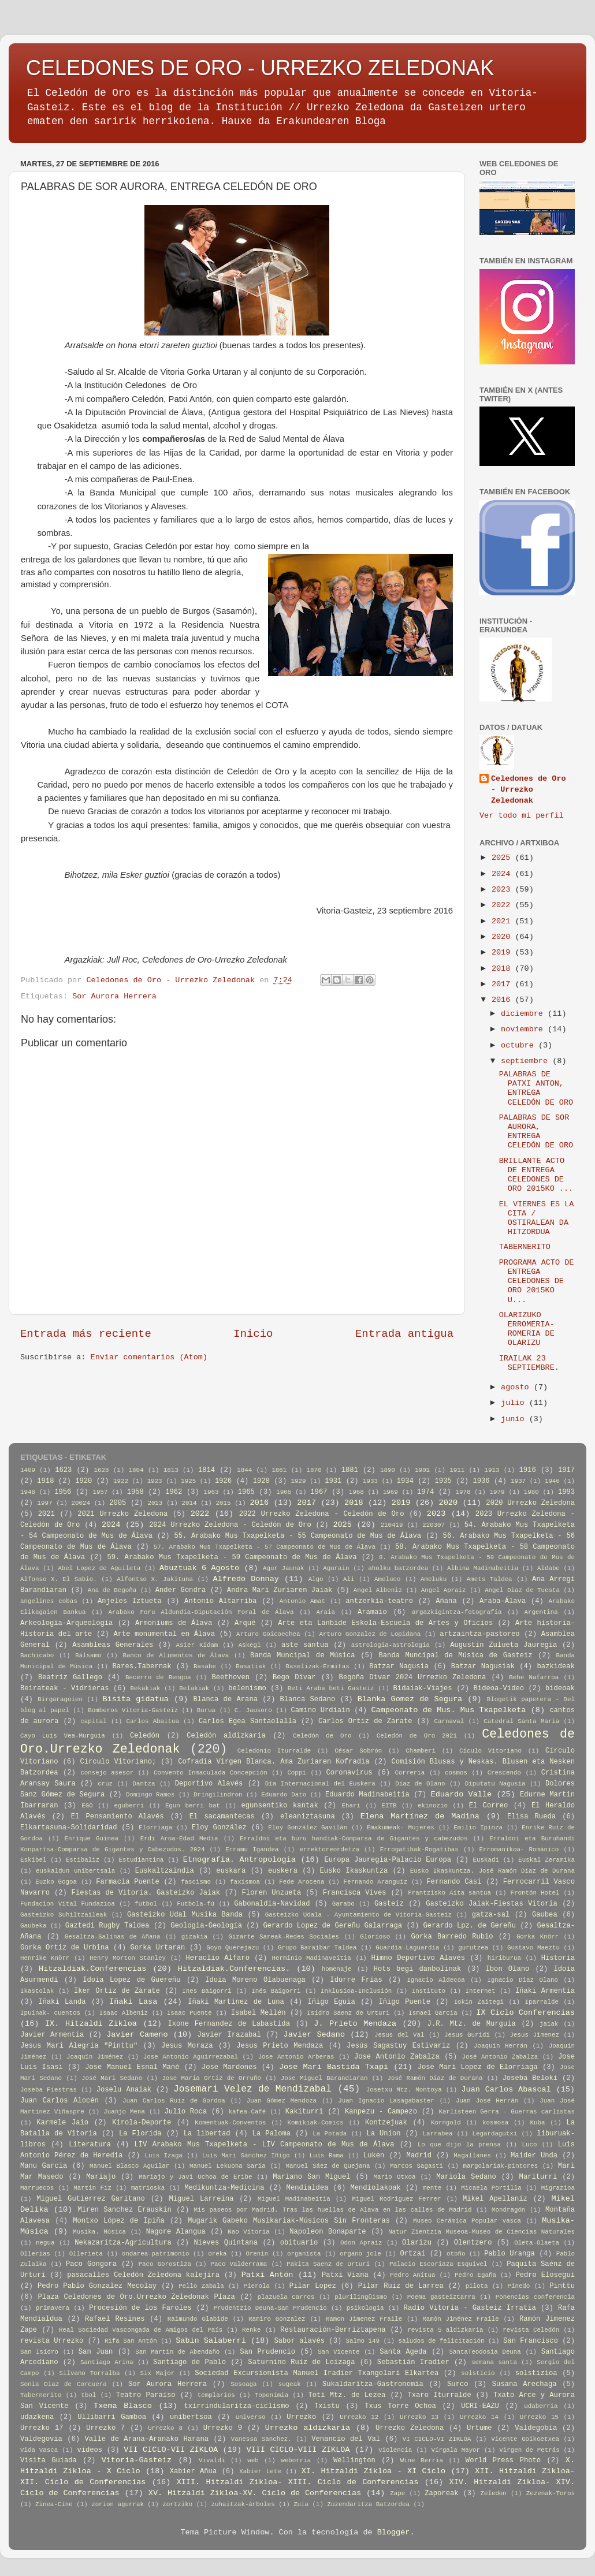 This screenshot has height=2576, width=595. I want to click on Francisca Vives, so click(354, 1893).